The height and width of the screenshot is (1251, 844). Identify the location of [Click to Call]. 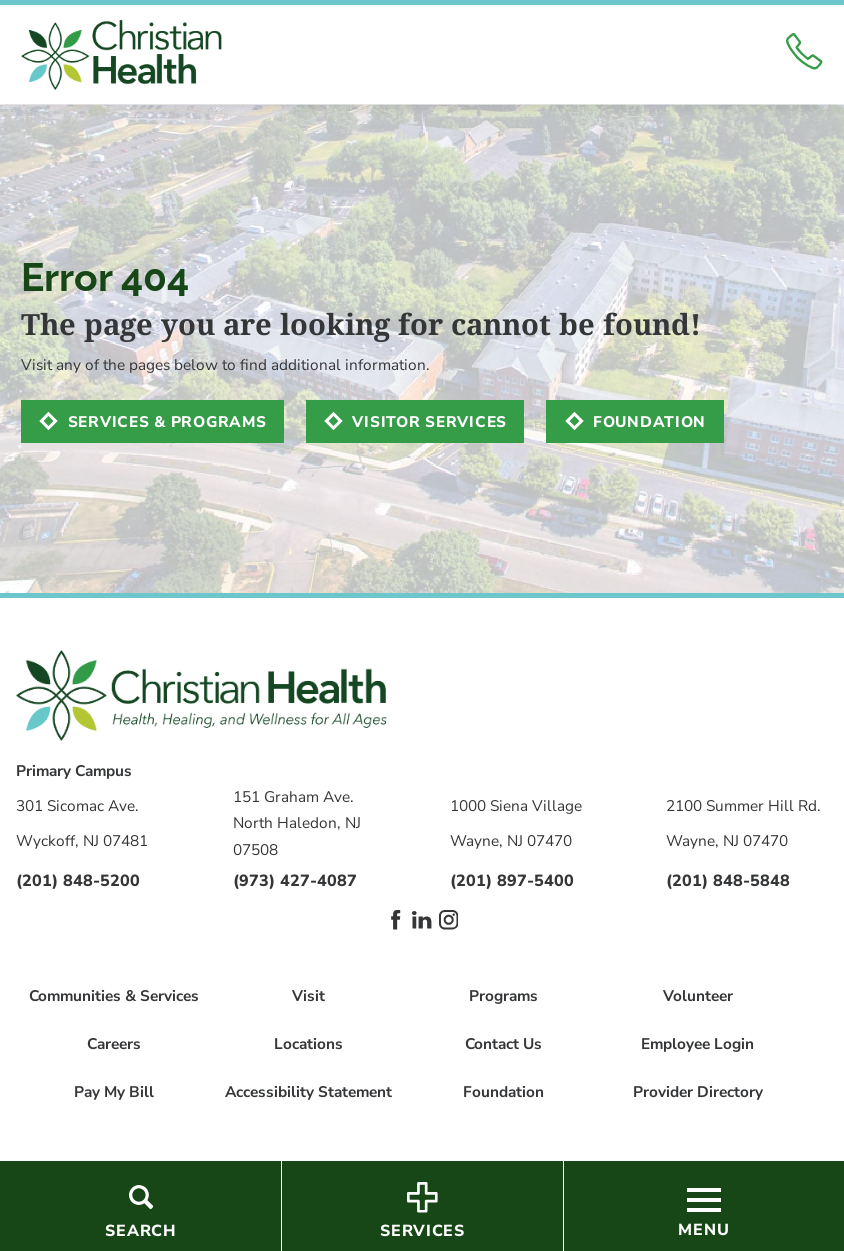
(804, 54).